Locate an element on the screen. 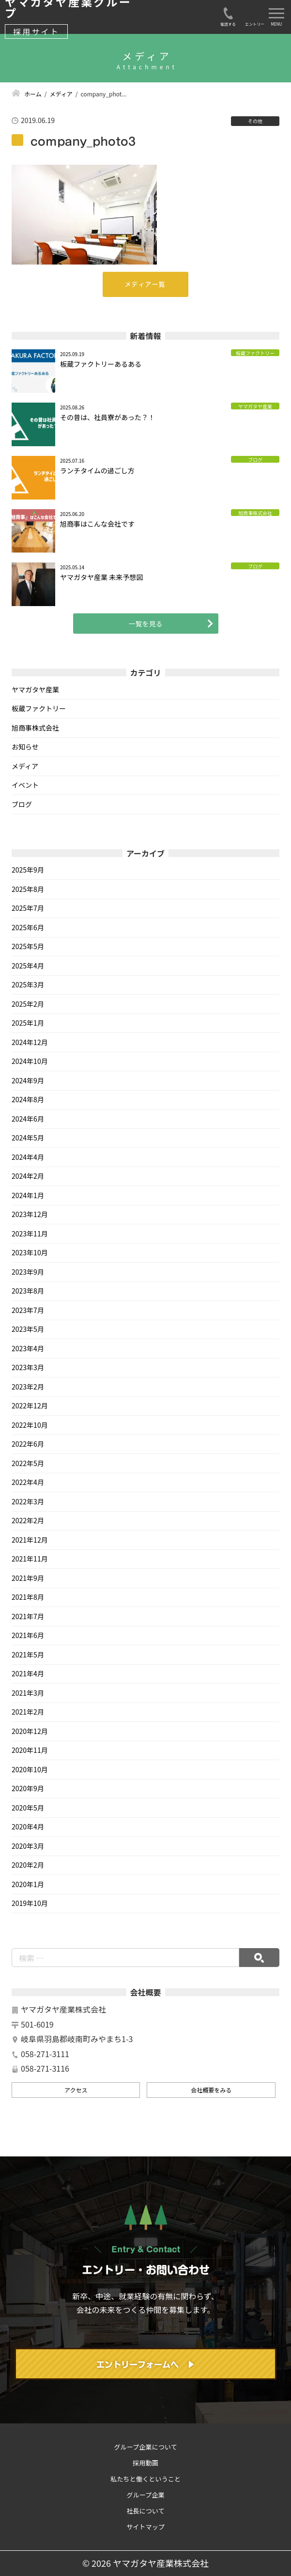 This screenshot has height=2576, width=291. 採用動画 is located at coordinates (145, 2462).